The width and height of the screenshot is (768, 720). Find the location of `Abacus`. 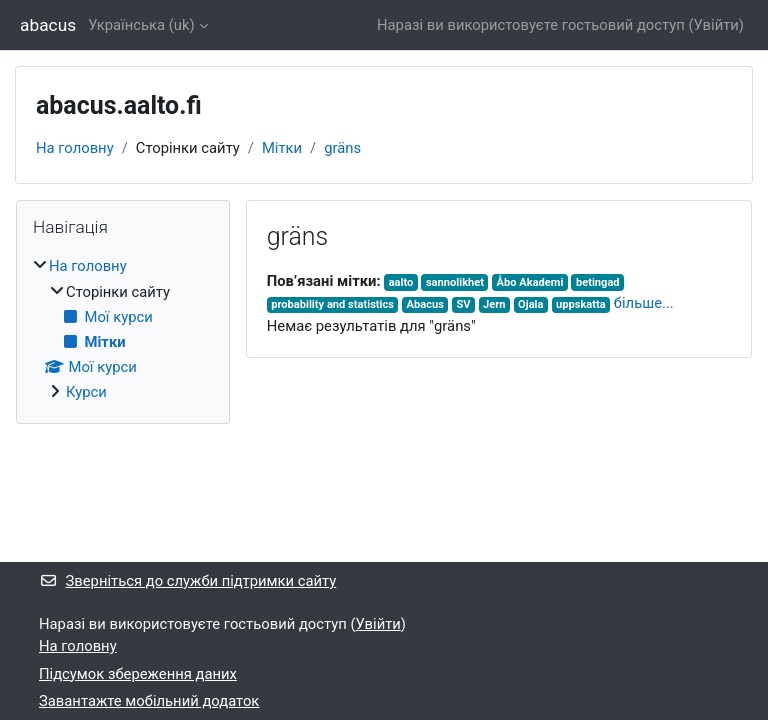

Abacus is located at coordinates (425, 304).